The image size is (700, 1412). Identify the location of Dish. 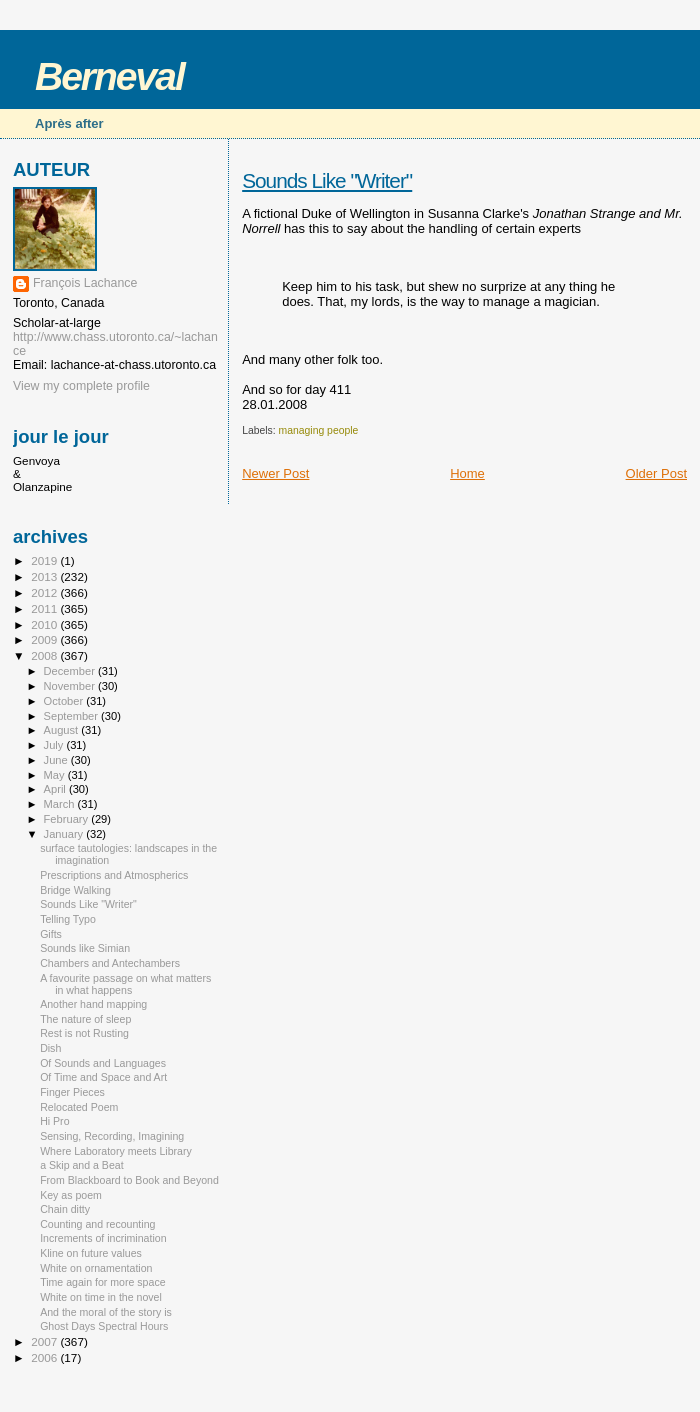
(50, 1048).